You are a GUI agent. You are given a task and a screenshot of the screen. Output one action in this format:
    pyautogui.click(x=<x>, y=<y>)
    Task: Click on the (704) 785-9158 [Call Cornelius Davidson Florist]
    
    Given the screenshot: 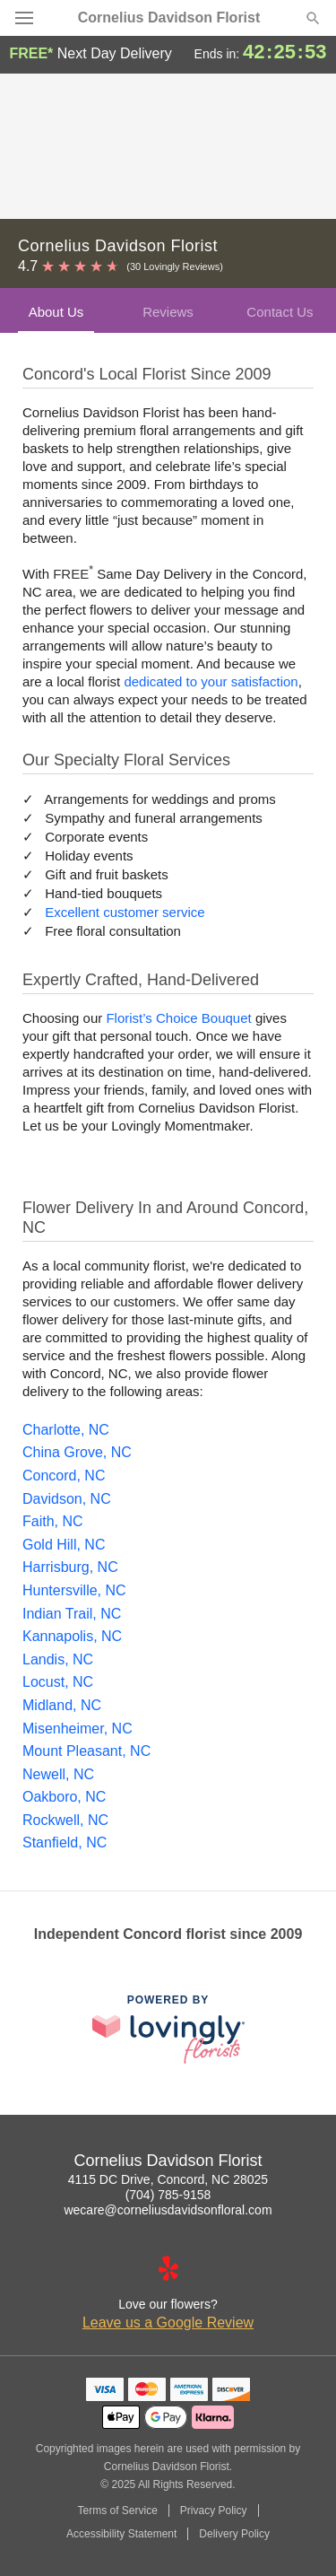 What is the action you would take?
    pyautogui.click(x=168, y=2194)
    